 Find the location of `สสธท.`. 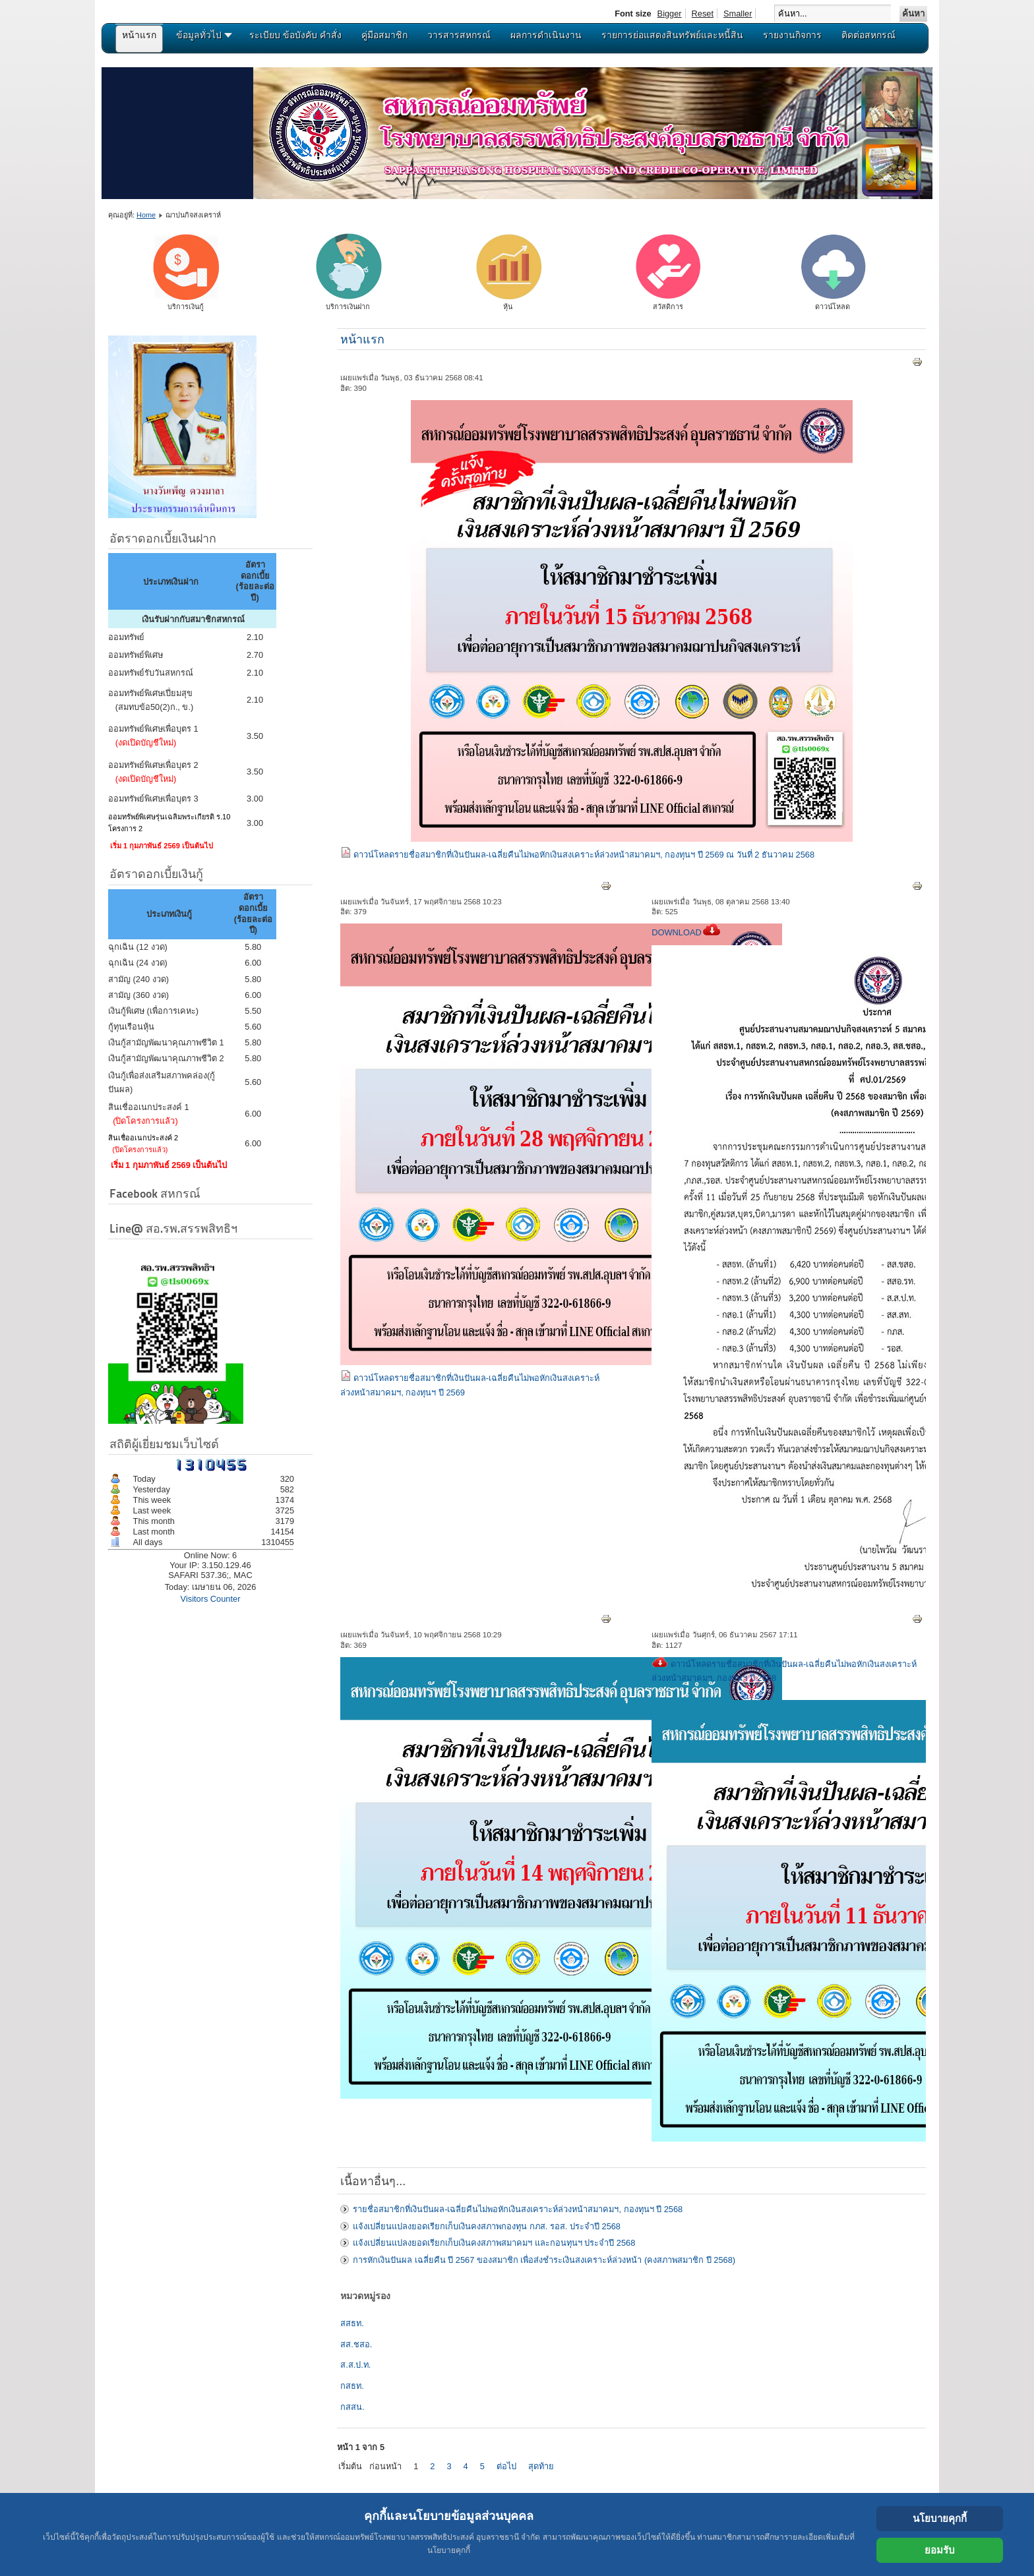

สสธท. is located at coordinates (352, 2323).